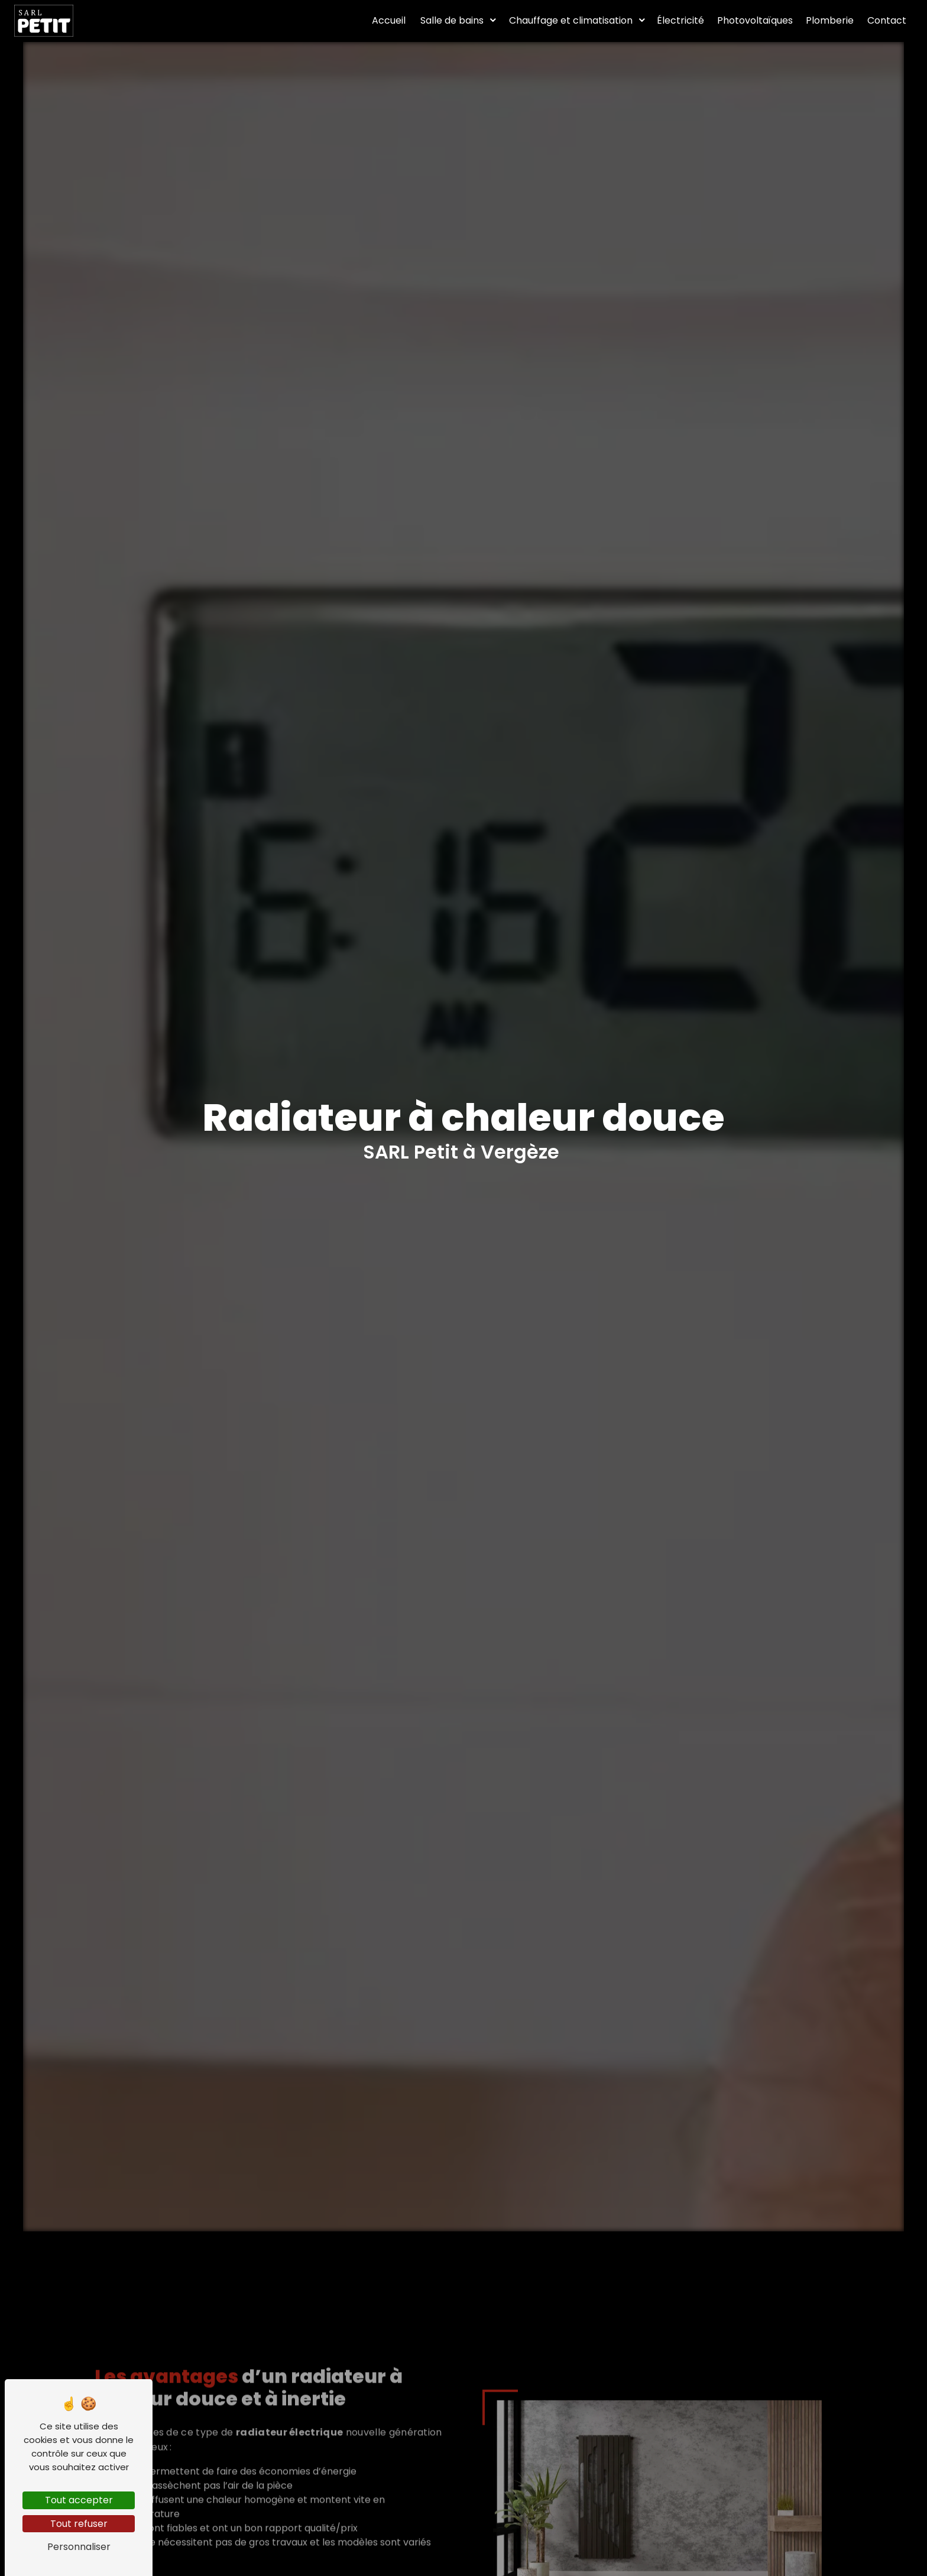 This screenshot has height=2576, width=927. What do you see at coordinates (452, 20) in the screenshot?
I see `Salle de bains` at bounding box center [452, 20].